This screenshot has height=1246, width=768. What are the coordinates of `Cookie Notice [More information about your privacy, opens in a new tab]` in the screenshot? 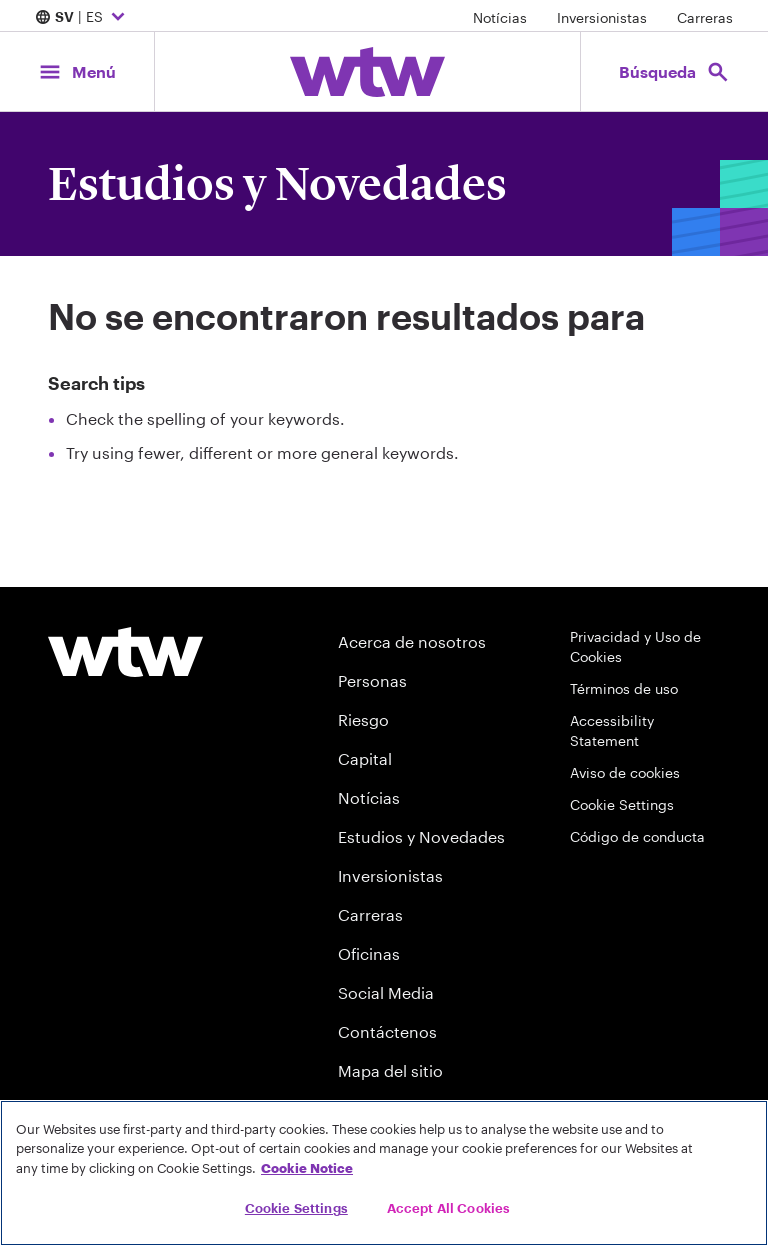 It's located at (307, 1168).